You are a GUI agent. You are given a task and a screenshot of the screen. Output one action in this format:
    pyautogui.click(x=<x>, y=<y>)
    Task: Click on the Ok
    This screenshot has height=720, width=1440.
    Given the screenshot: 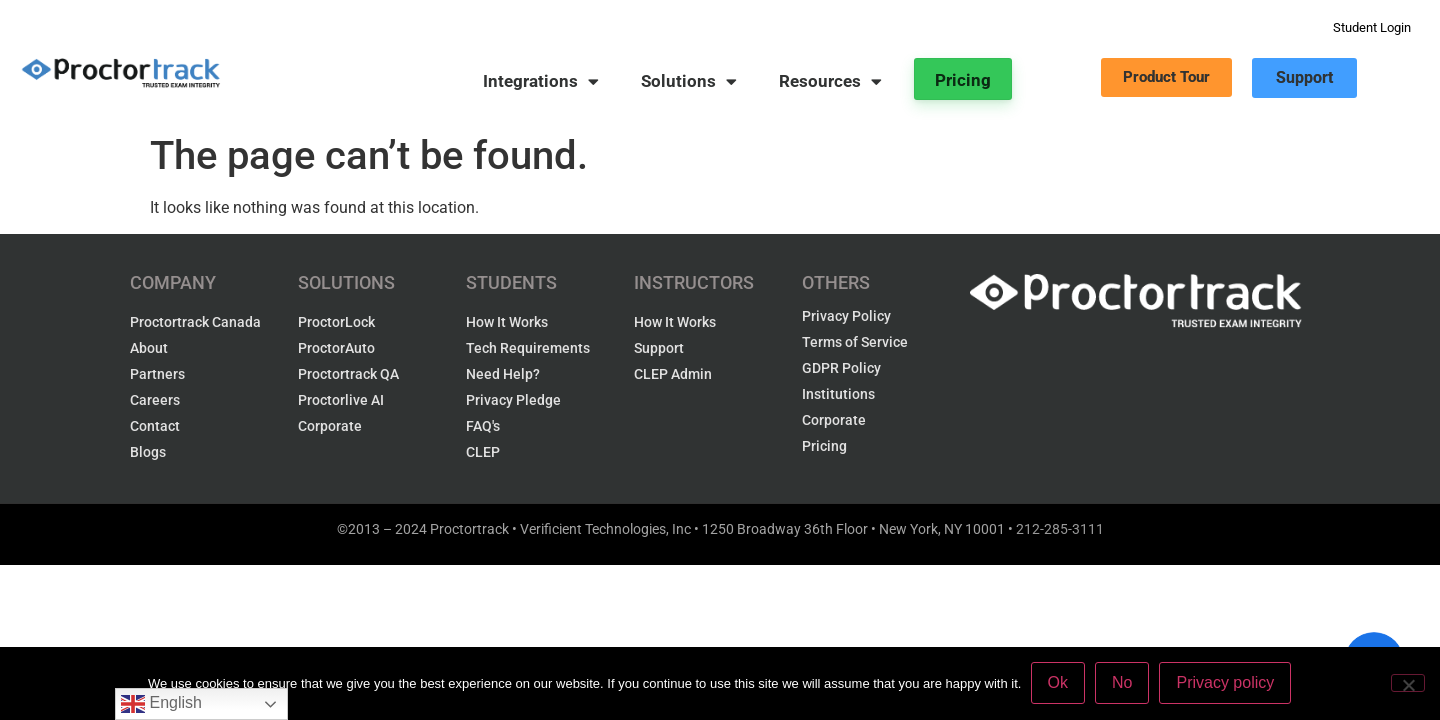 What is the action you would take?
    pyautogui.click(x=1058, y=683)
    